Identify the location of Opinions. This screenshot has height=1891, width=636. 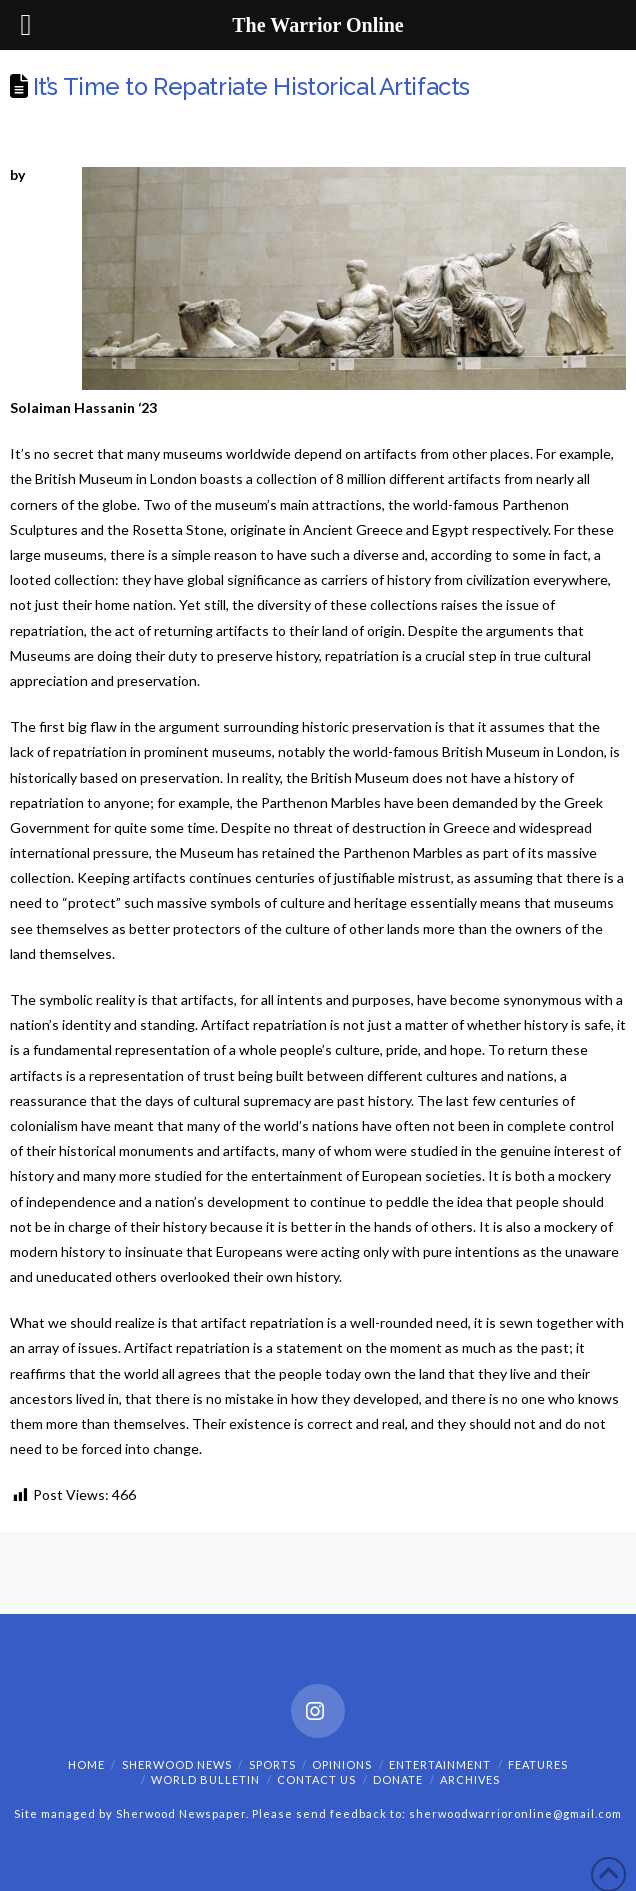
(342, 1764).